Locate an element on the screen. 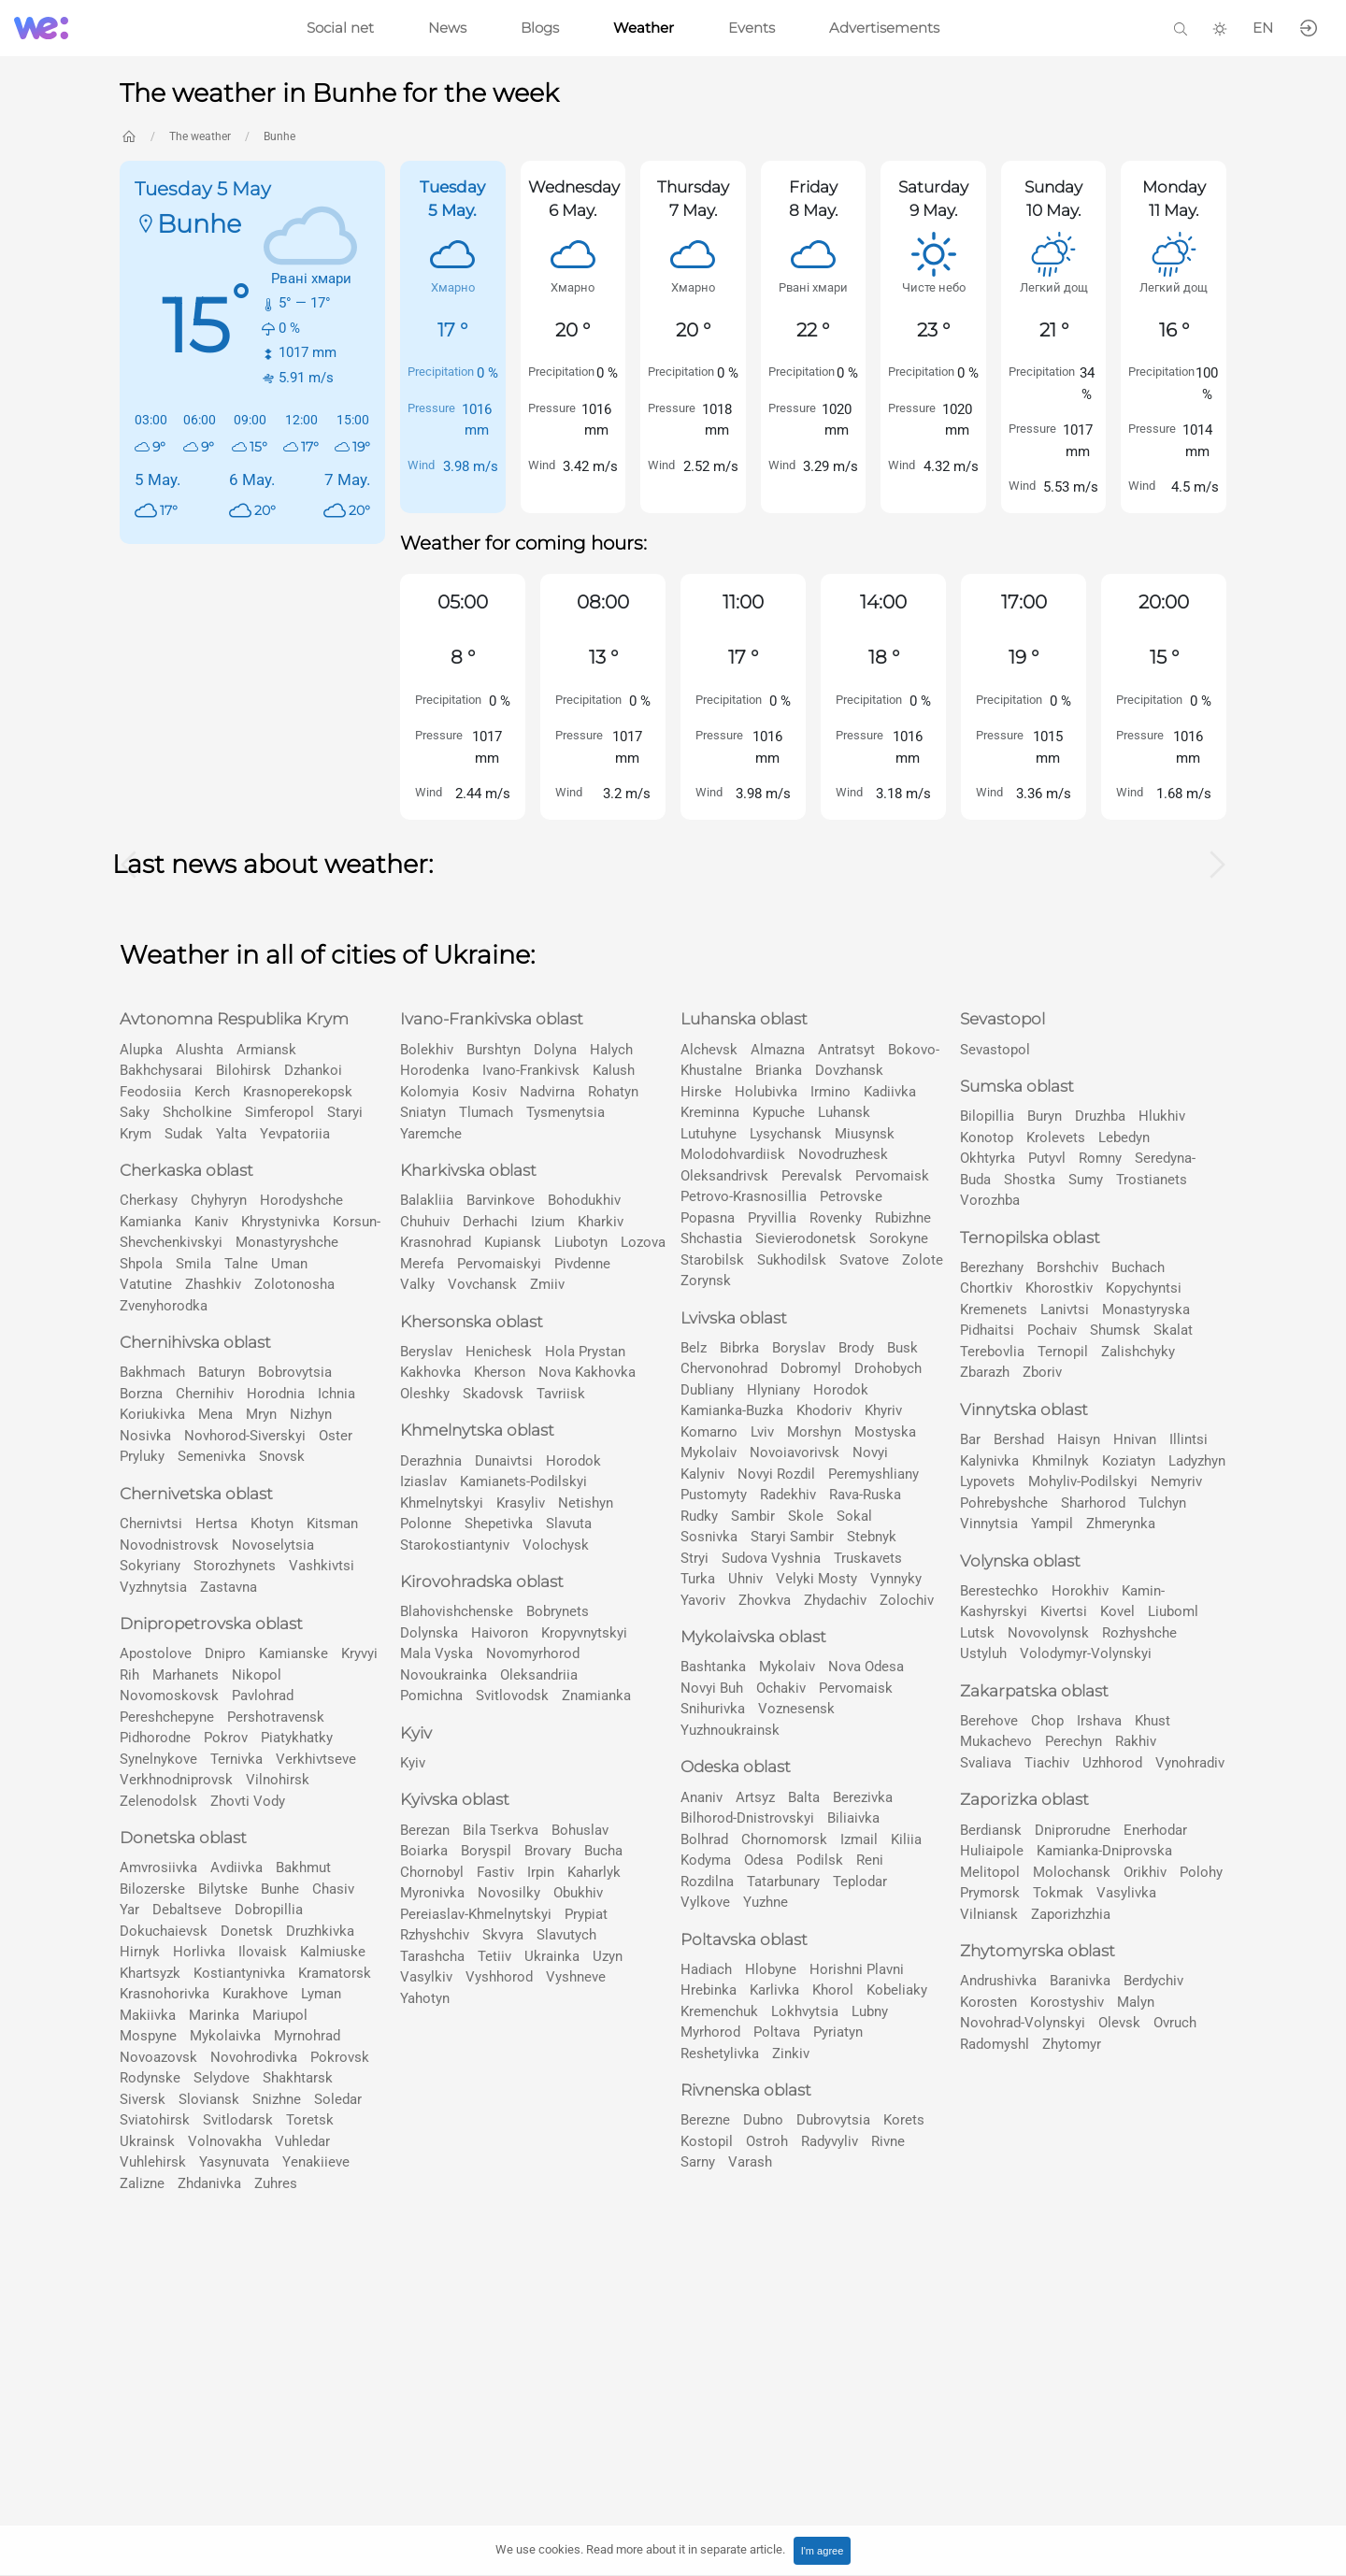 This screenshot has width=1346, height=2576. Beryslav is located at coordinates (426, 1351).